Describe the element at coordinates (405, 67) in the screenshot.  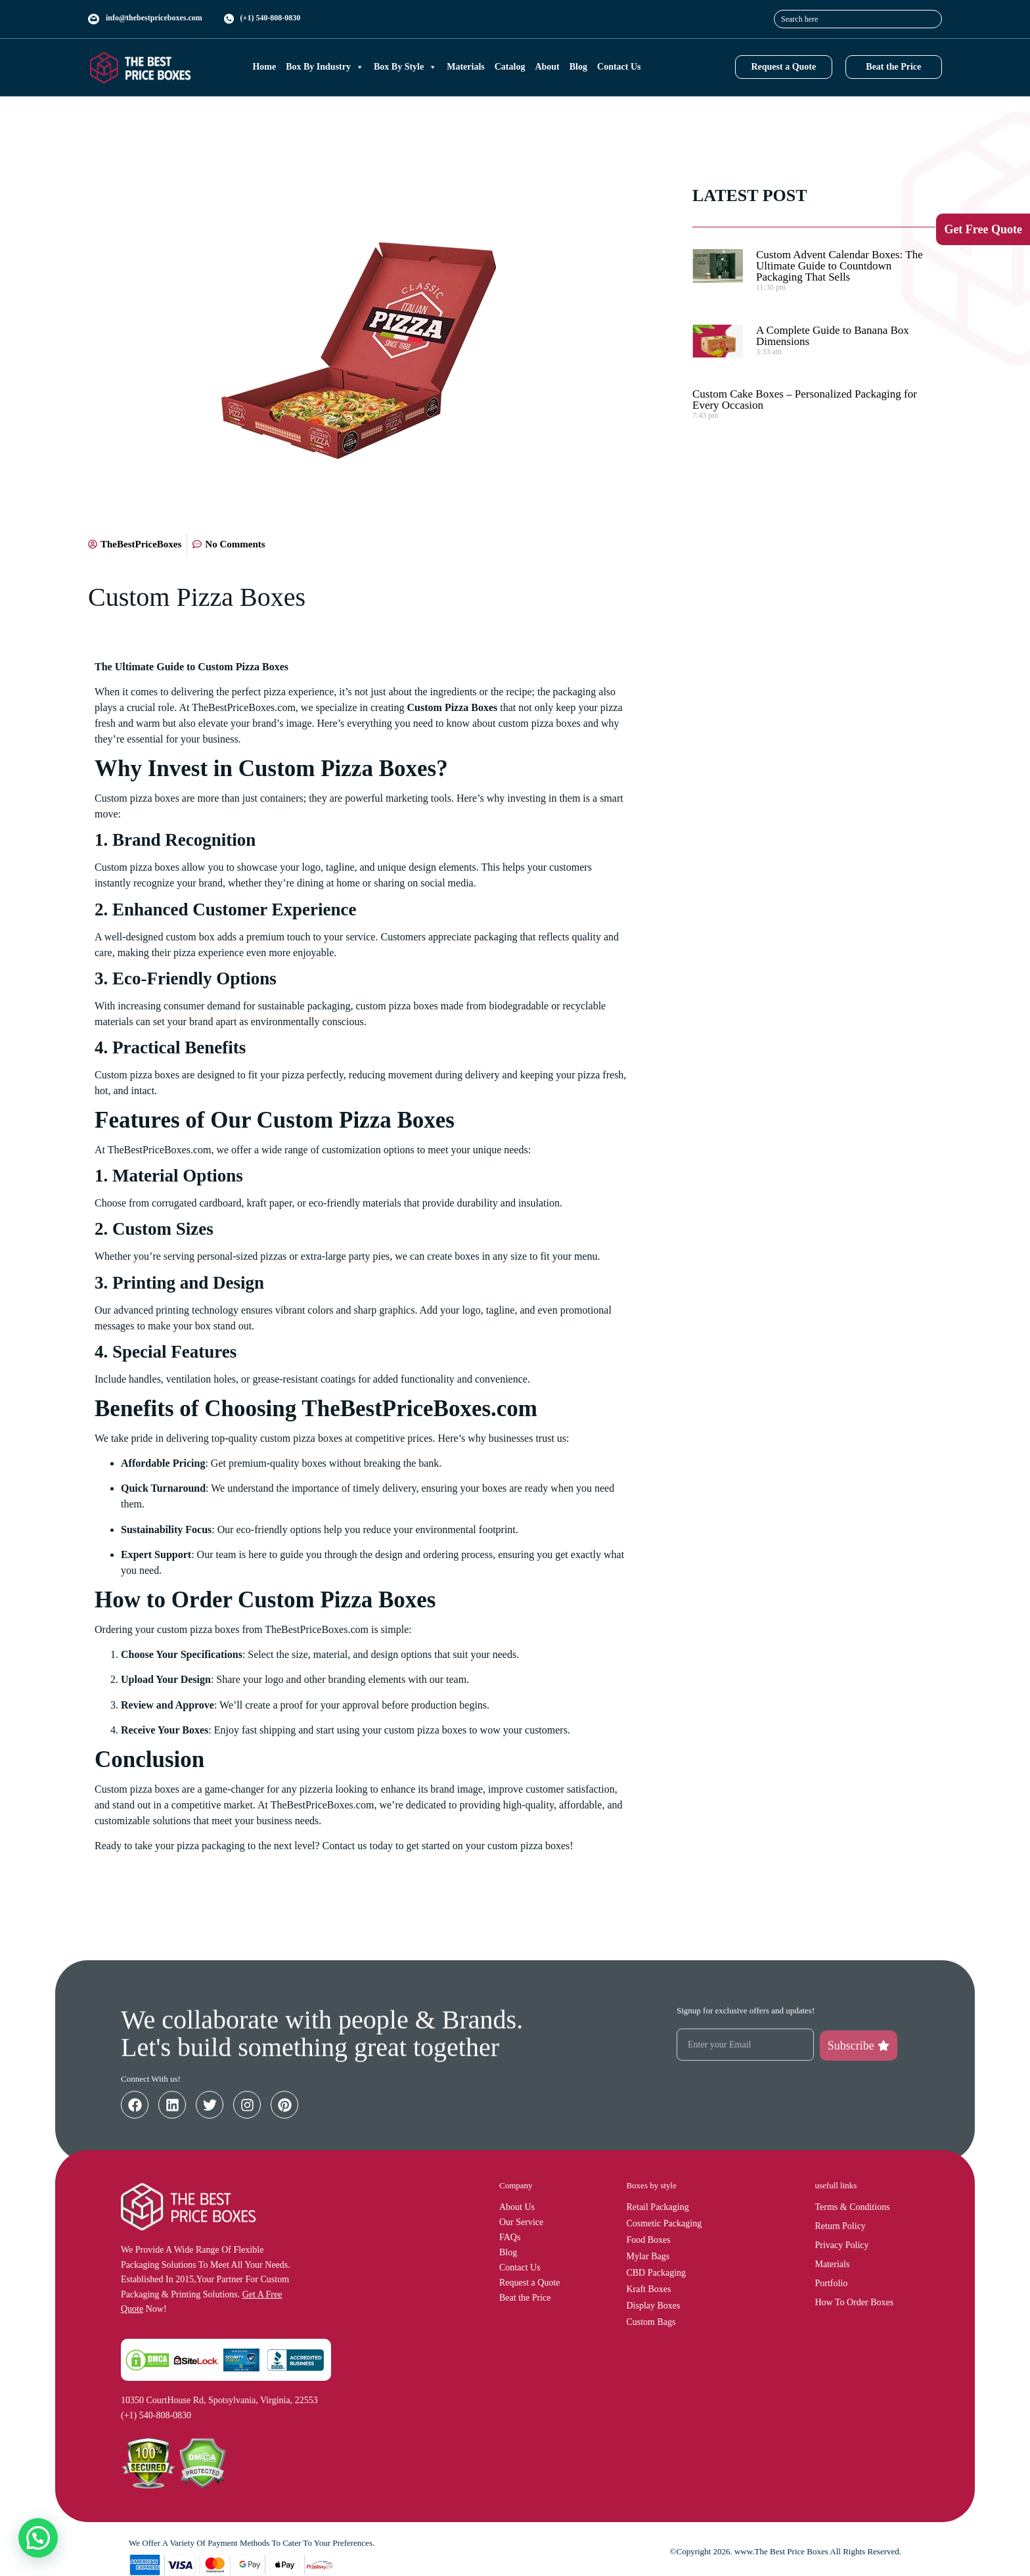
I see `Box By Style` at that location.